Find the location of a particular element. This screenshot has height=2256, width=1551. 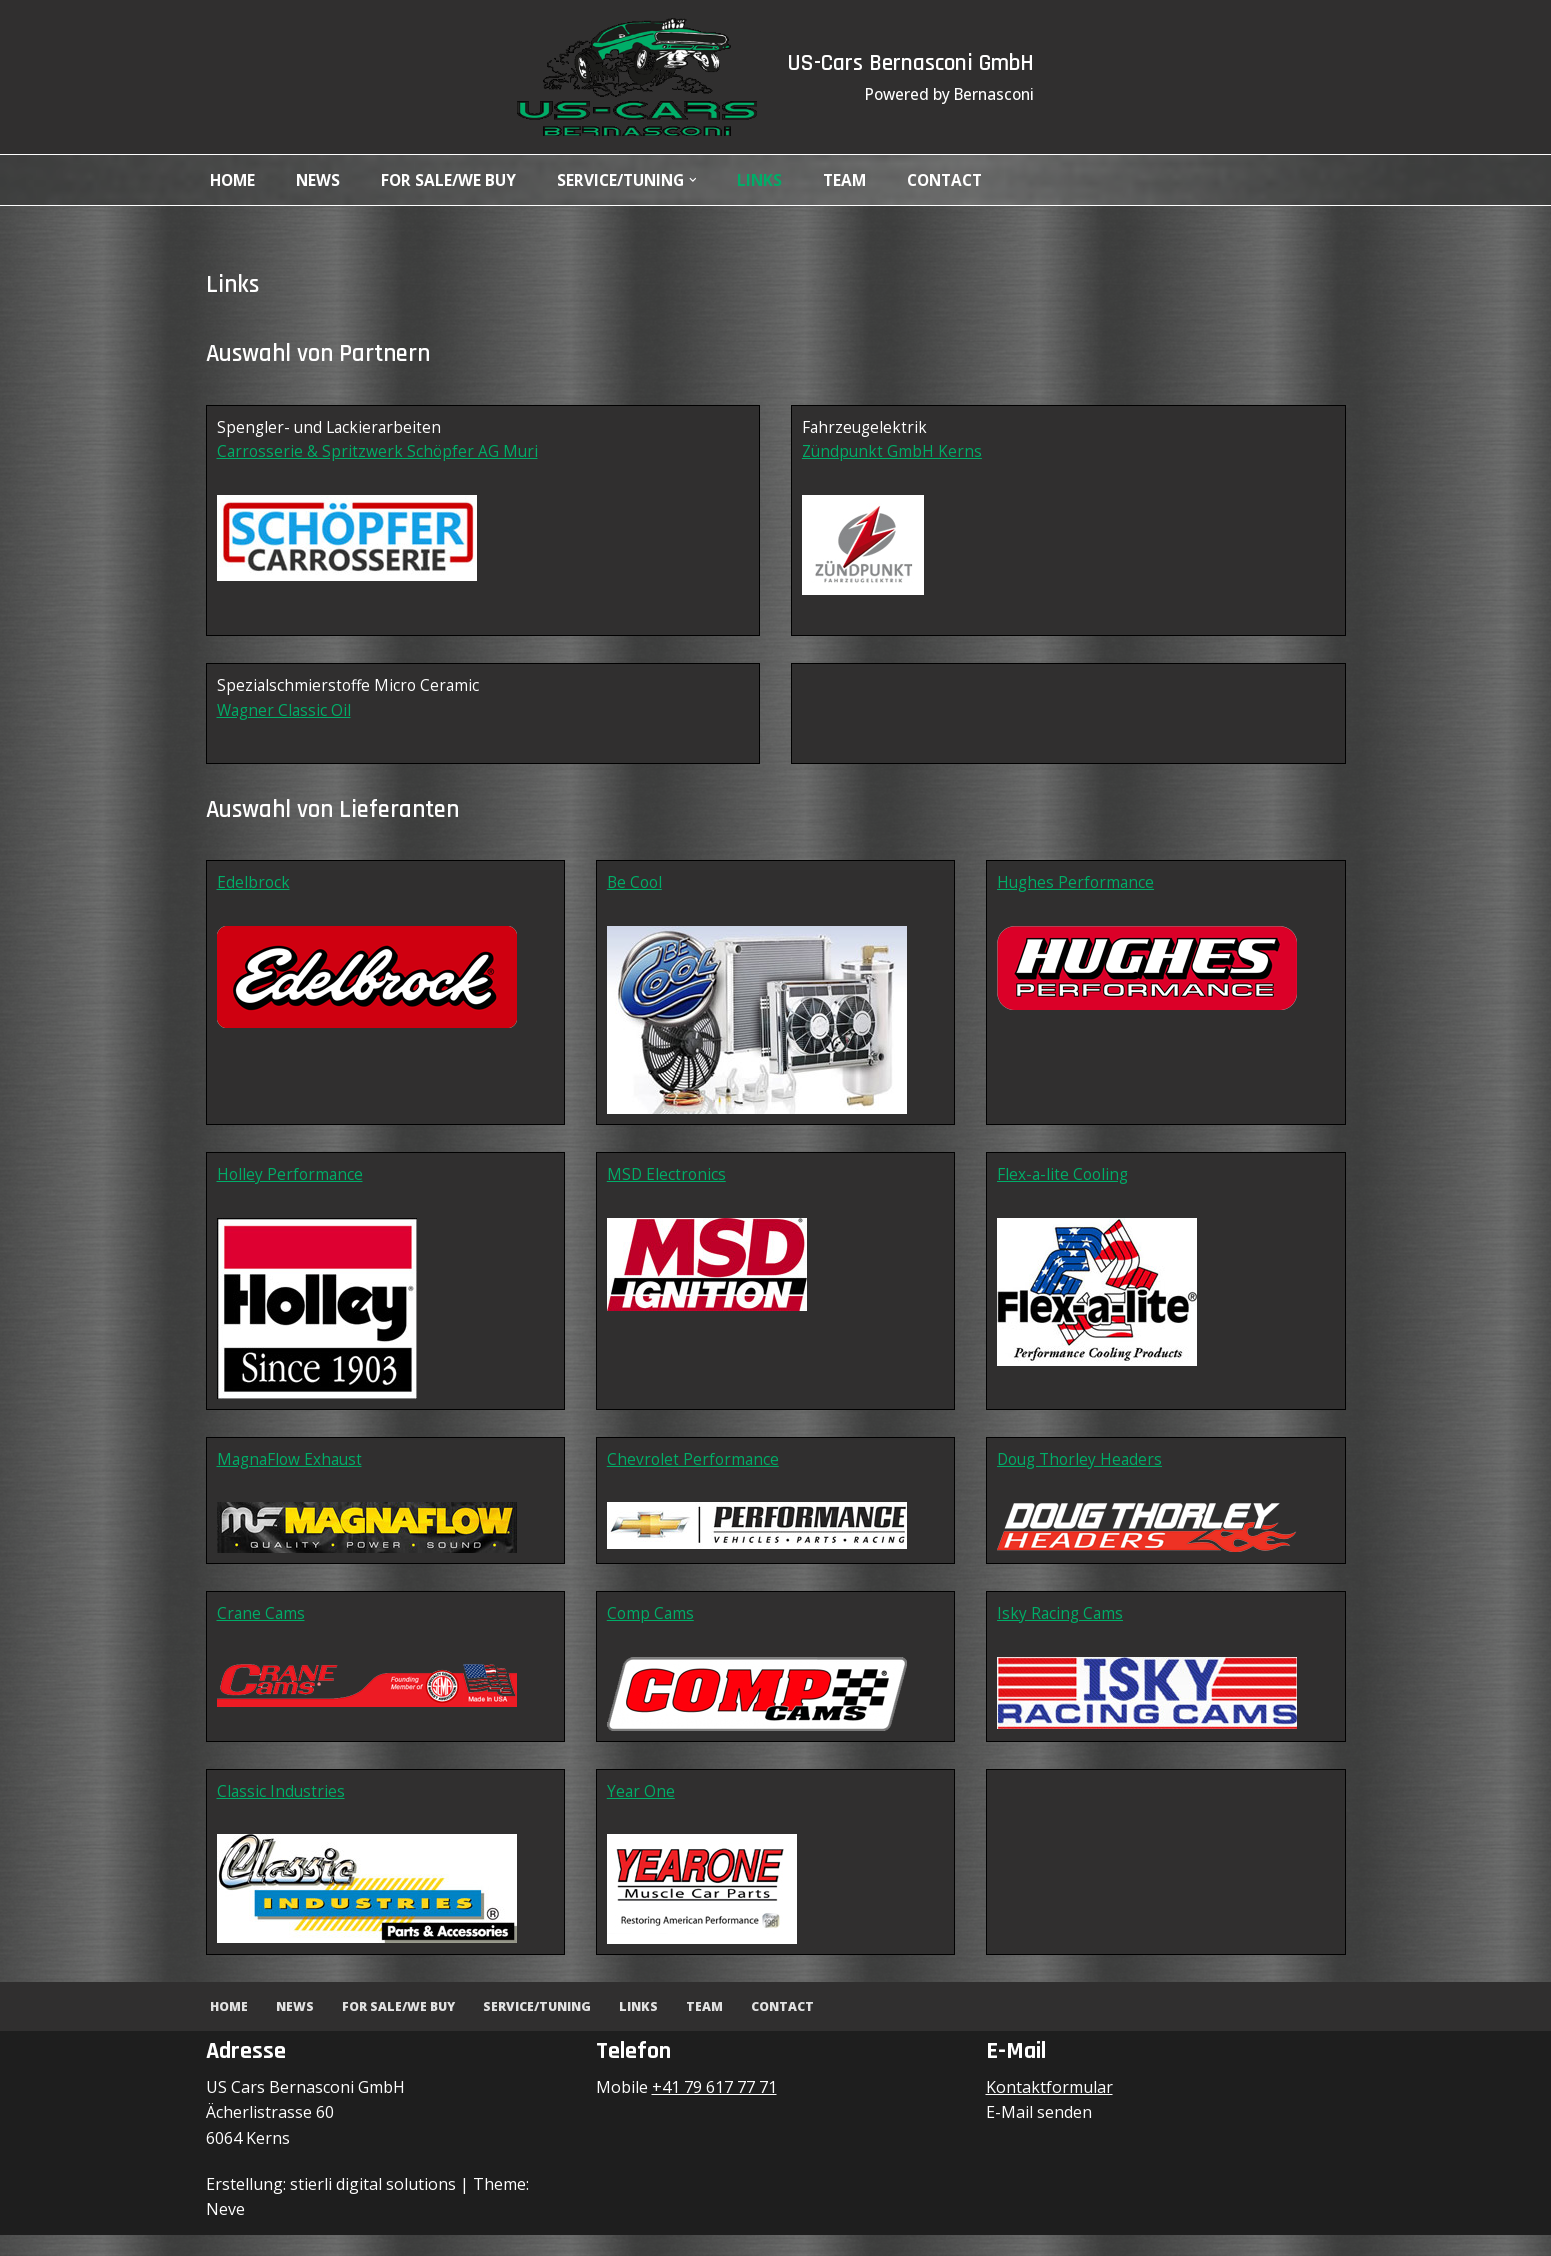

Links is located at coordinates (775, 180).